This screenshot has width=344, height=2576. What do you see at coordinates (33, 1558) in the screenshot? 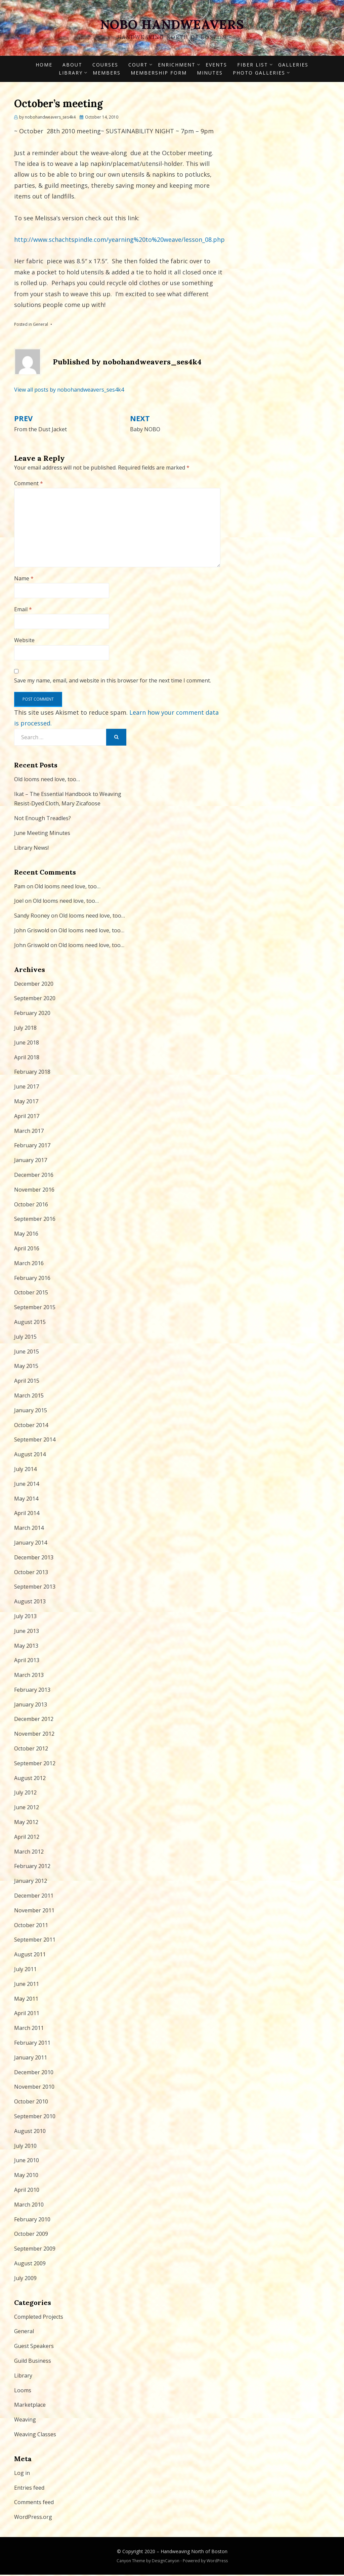
I see `December 2013` at bounding box center [33, 1558].